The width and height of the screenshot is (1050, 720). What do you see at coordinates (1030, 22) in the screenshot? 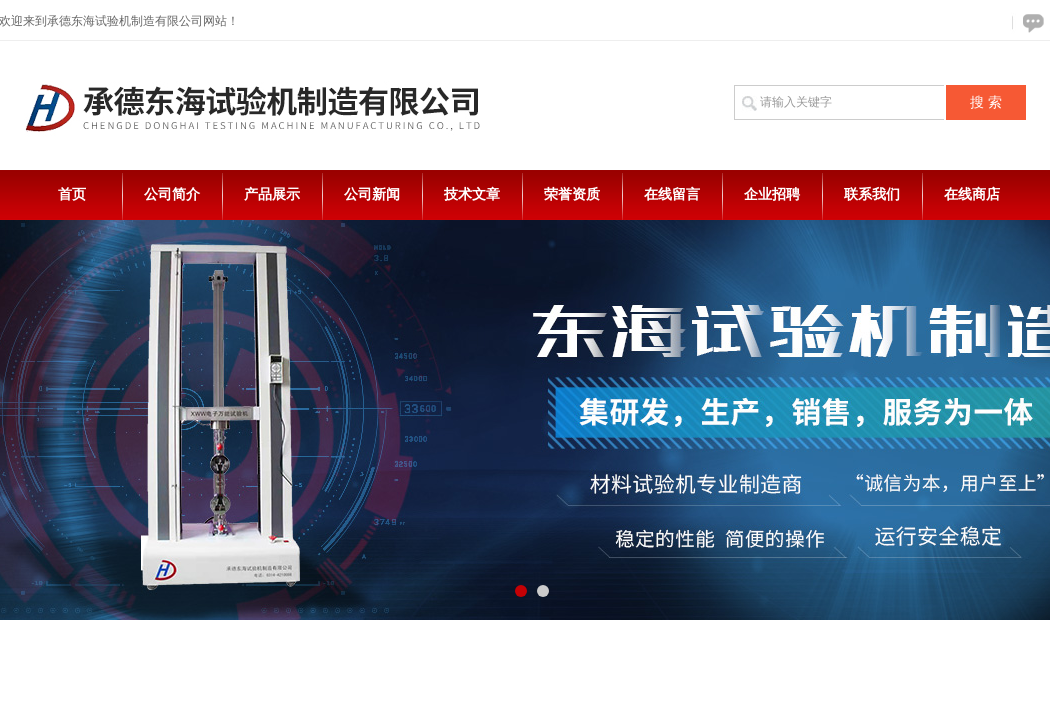
I see `在线咨询` at bounding box center [1030, 22].